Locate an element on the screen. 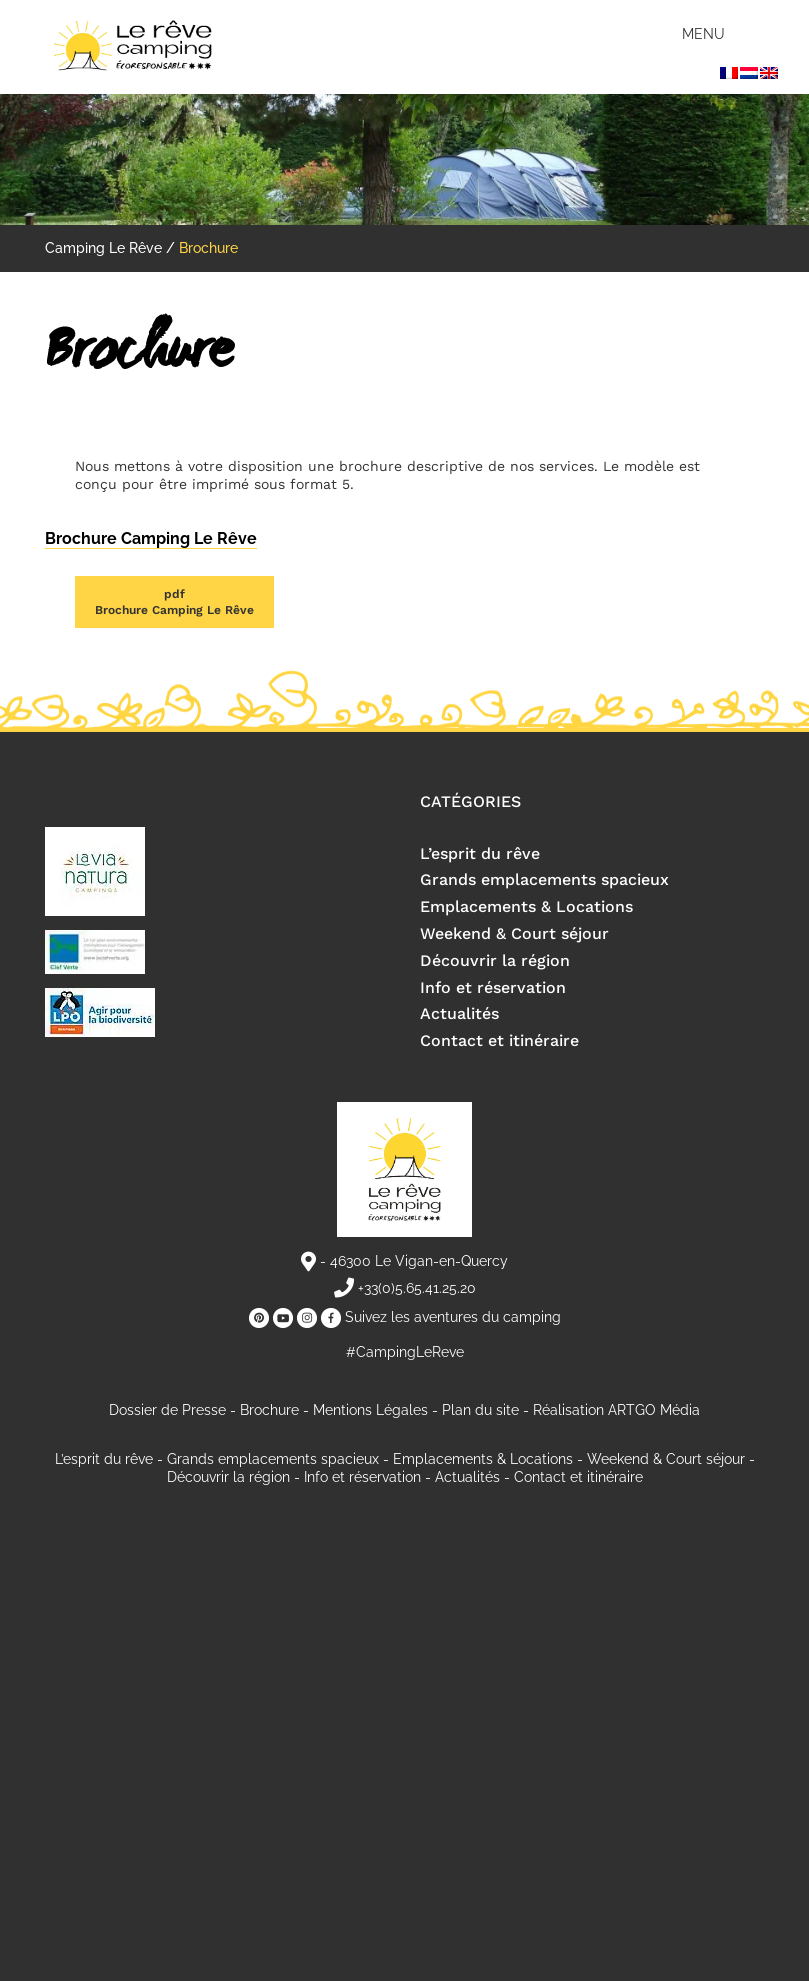 The height and width of the screenshot is (1981, 809). L’esprit du rêve is located at coordinates (480, 853).